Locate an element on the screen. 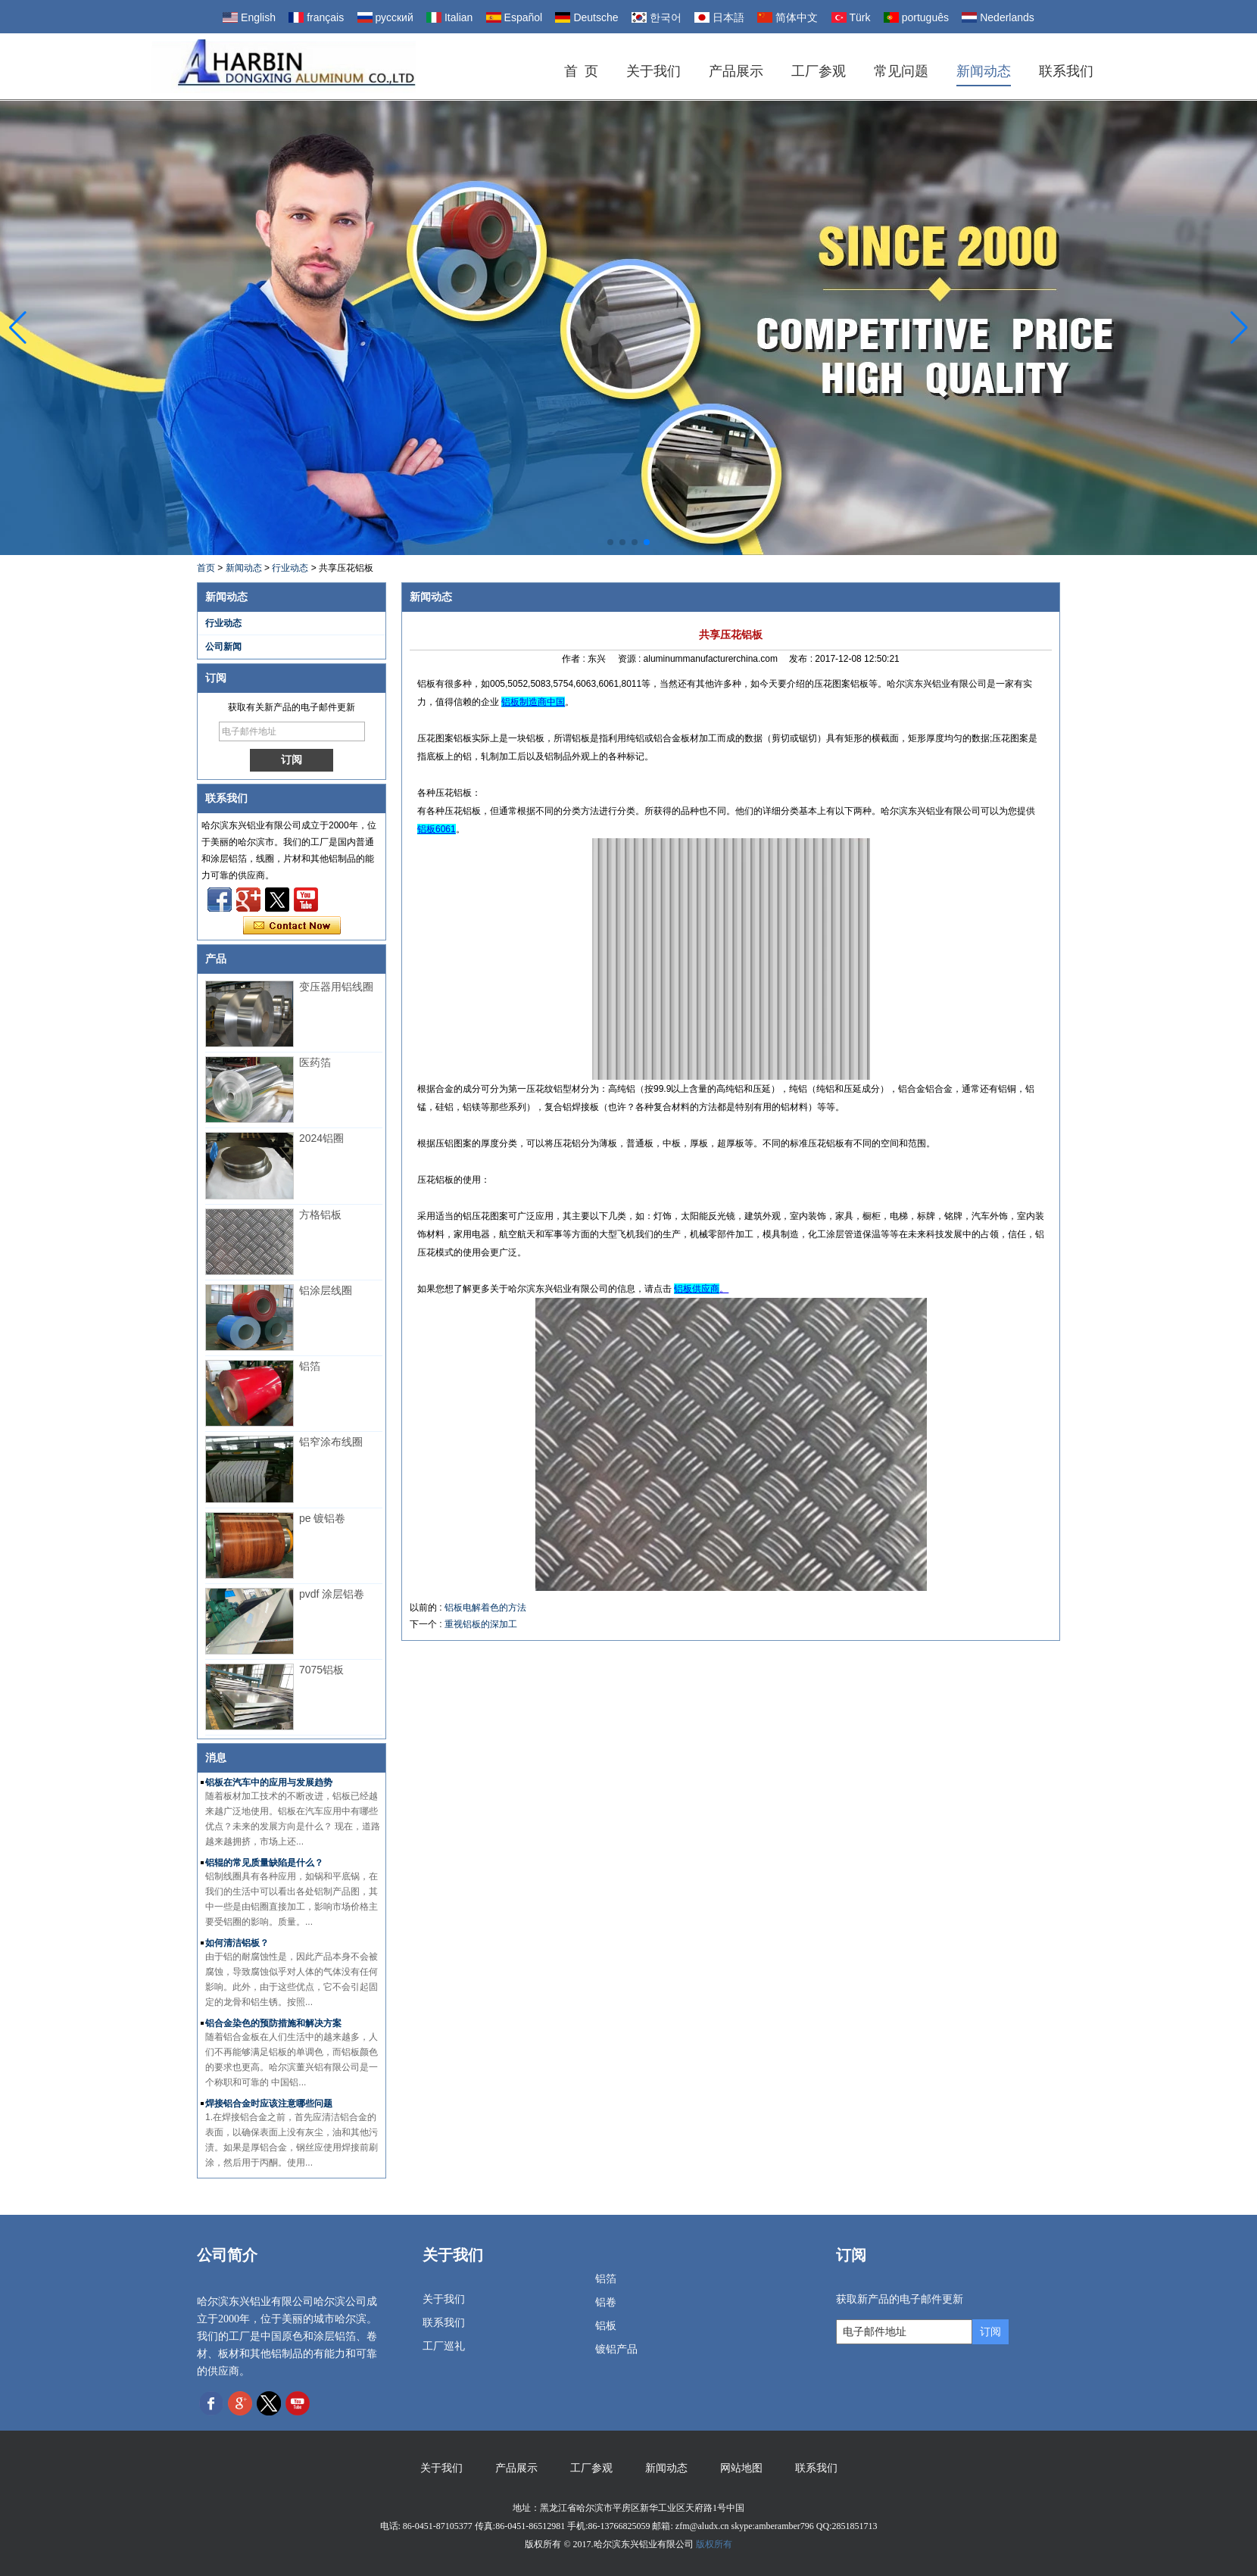 The height and width of the screenshot is (2576, 1257). 铝卷 is located at coordinates (605, 2302).